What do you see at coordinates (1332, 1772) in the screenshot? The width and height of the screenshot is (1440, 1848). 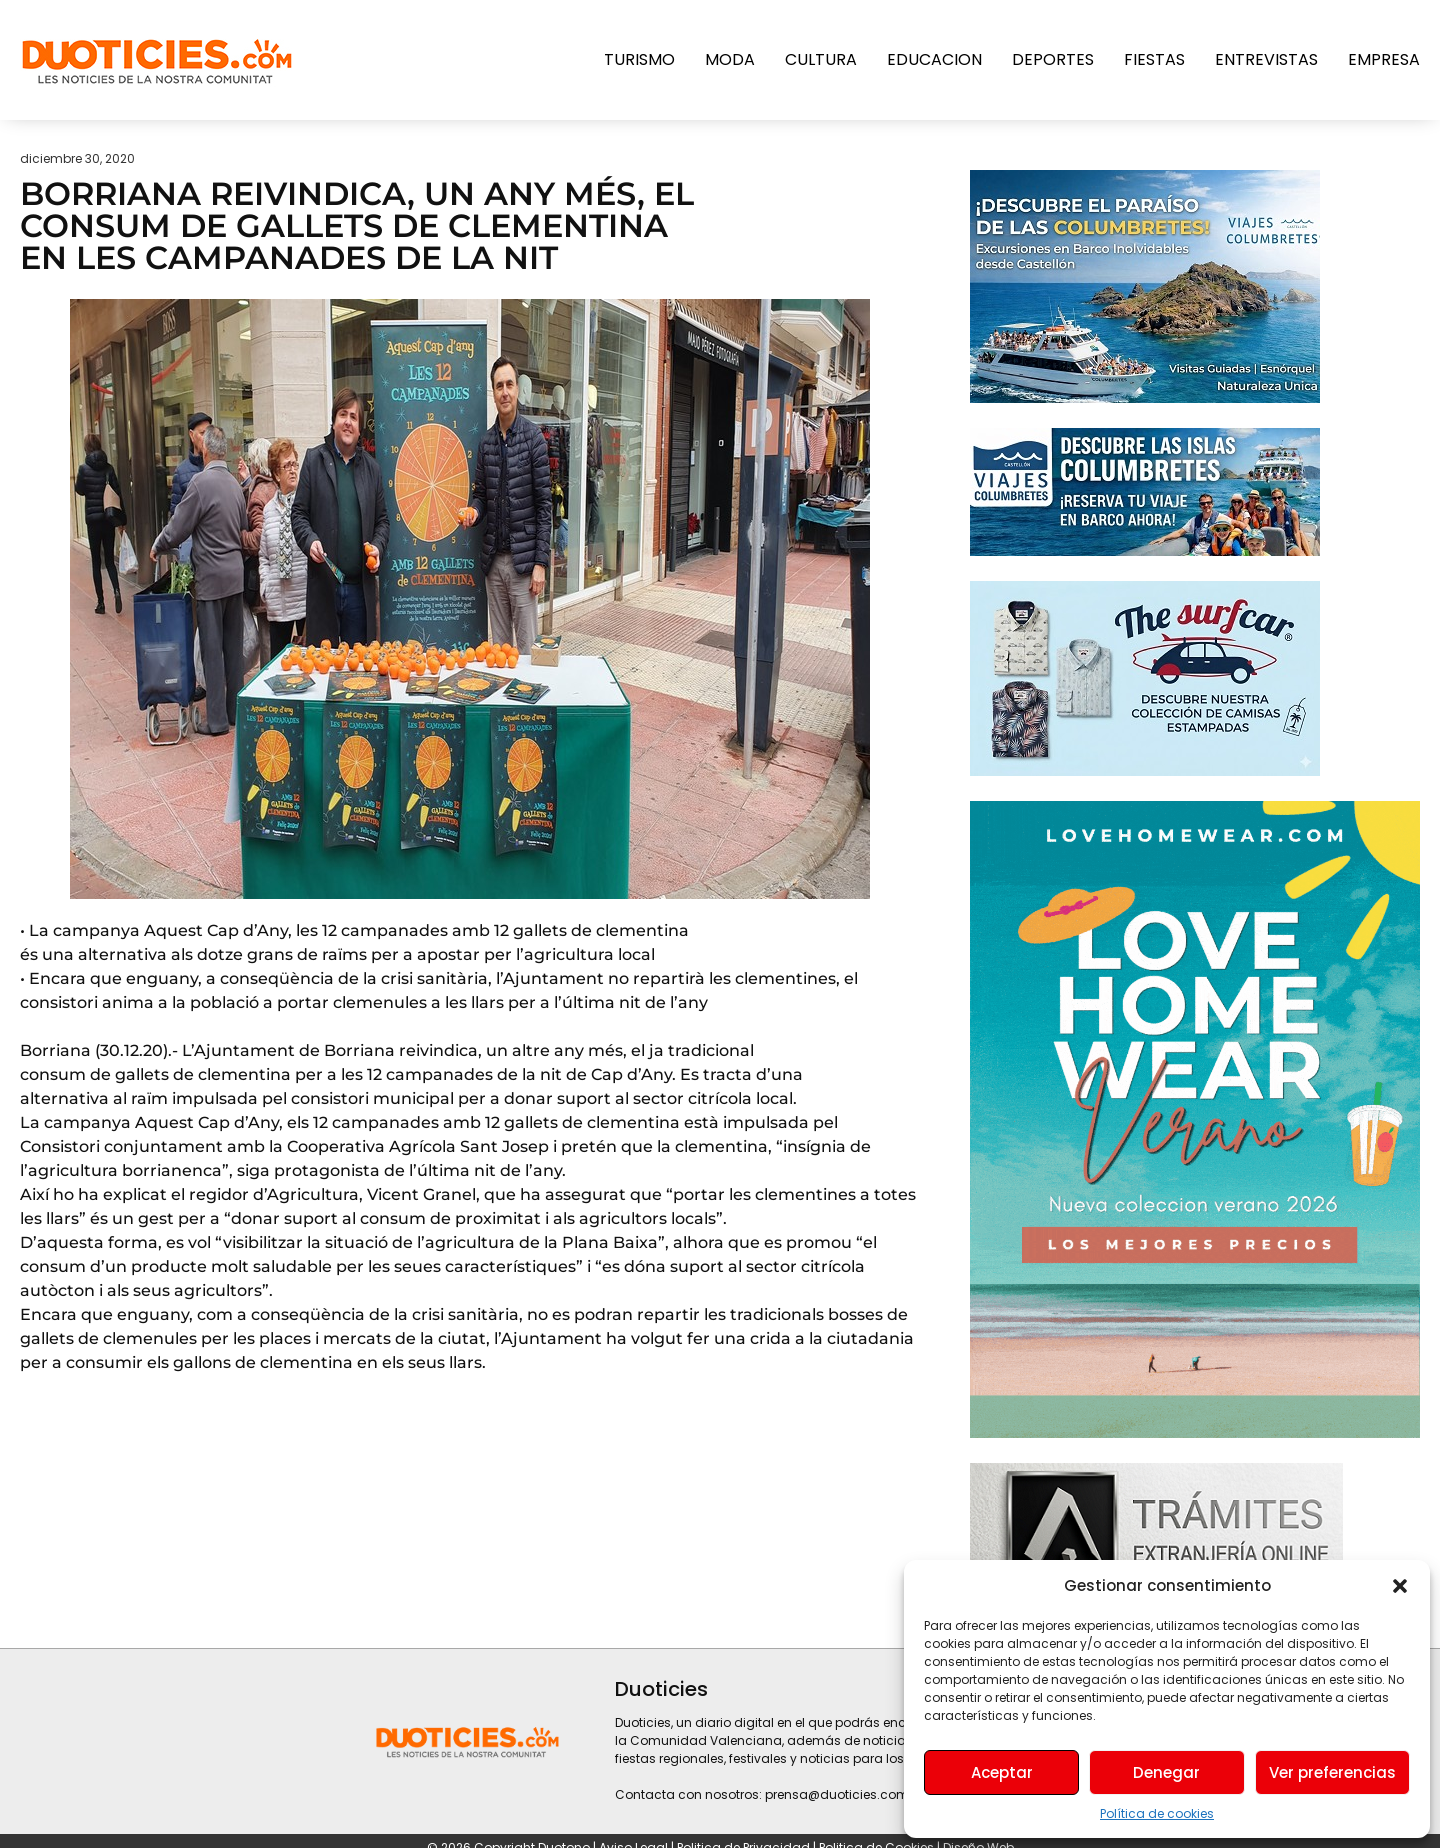 I see `Ver preferencias` at bounding box center [1332, 1772].